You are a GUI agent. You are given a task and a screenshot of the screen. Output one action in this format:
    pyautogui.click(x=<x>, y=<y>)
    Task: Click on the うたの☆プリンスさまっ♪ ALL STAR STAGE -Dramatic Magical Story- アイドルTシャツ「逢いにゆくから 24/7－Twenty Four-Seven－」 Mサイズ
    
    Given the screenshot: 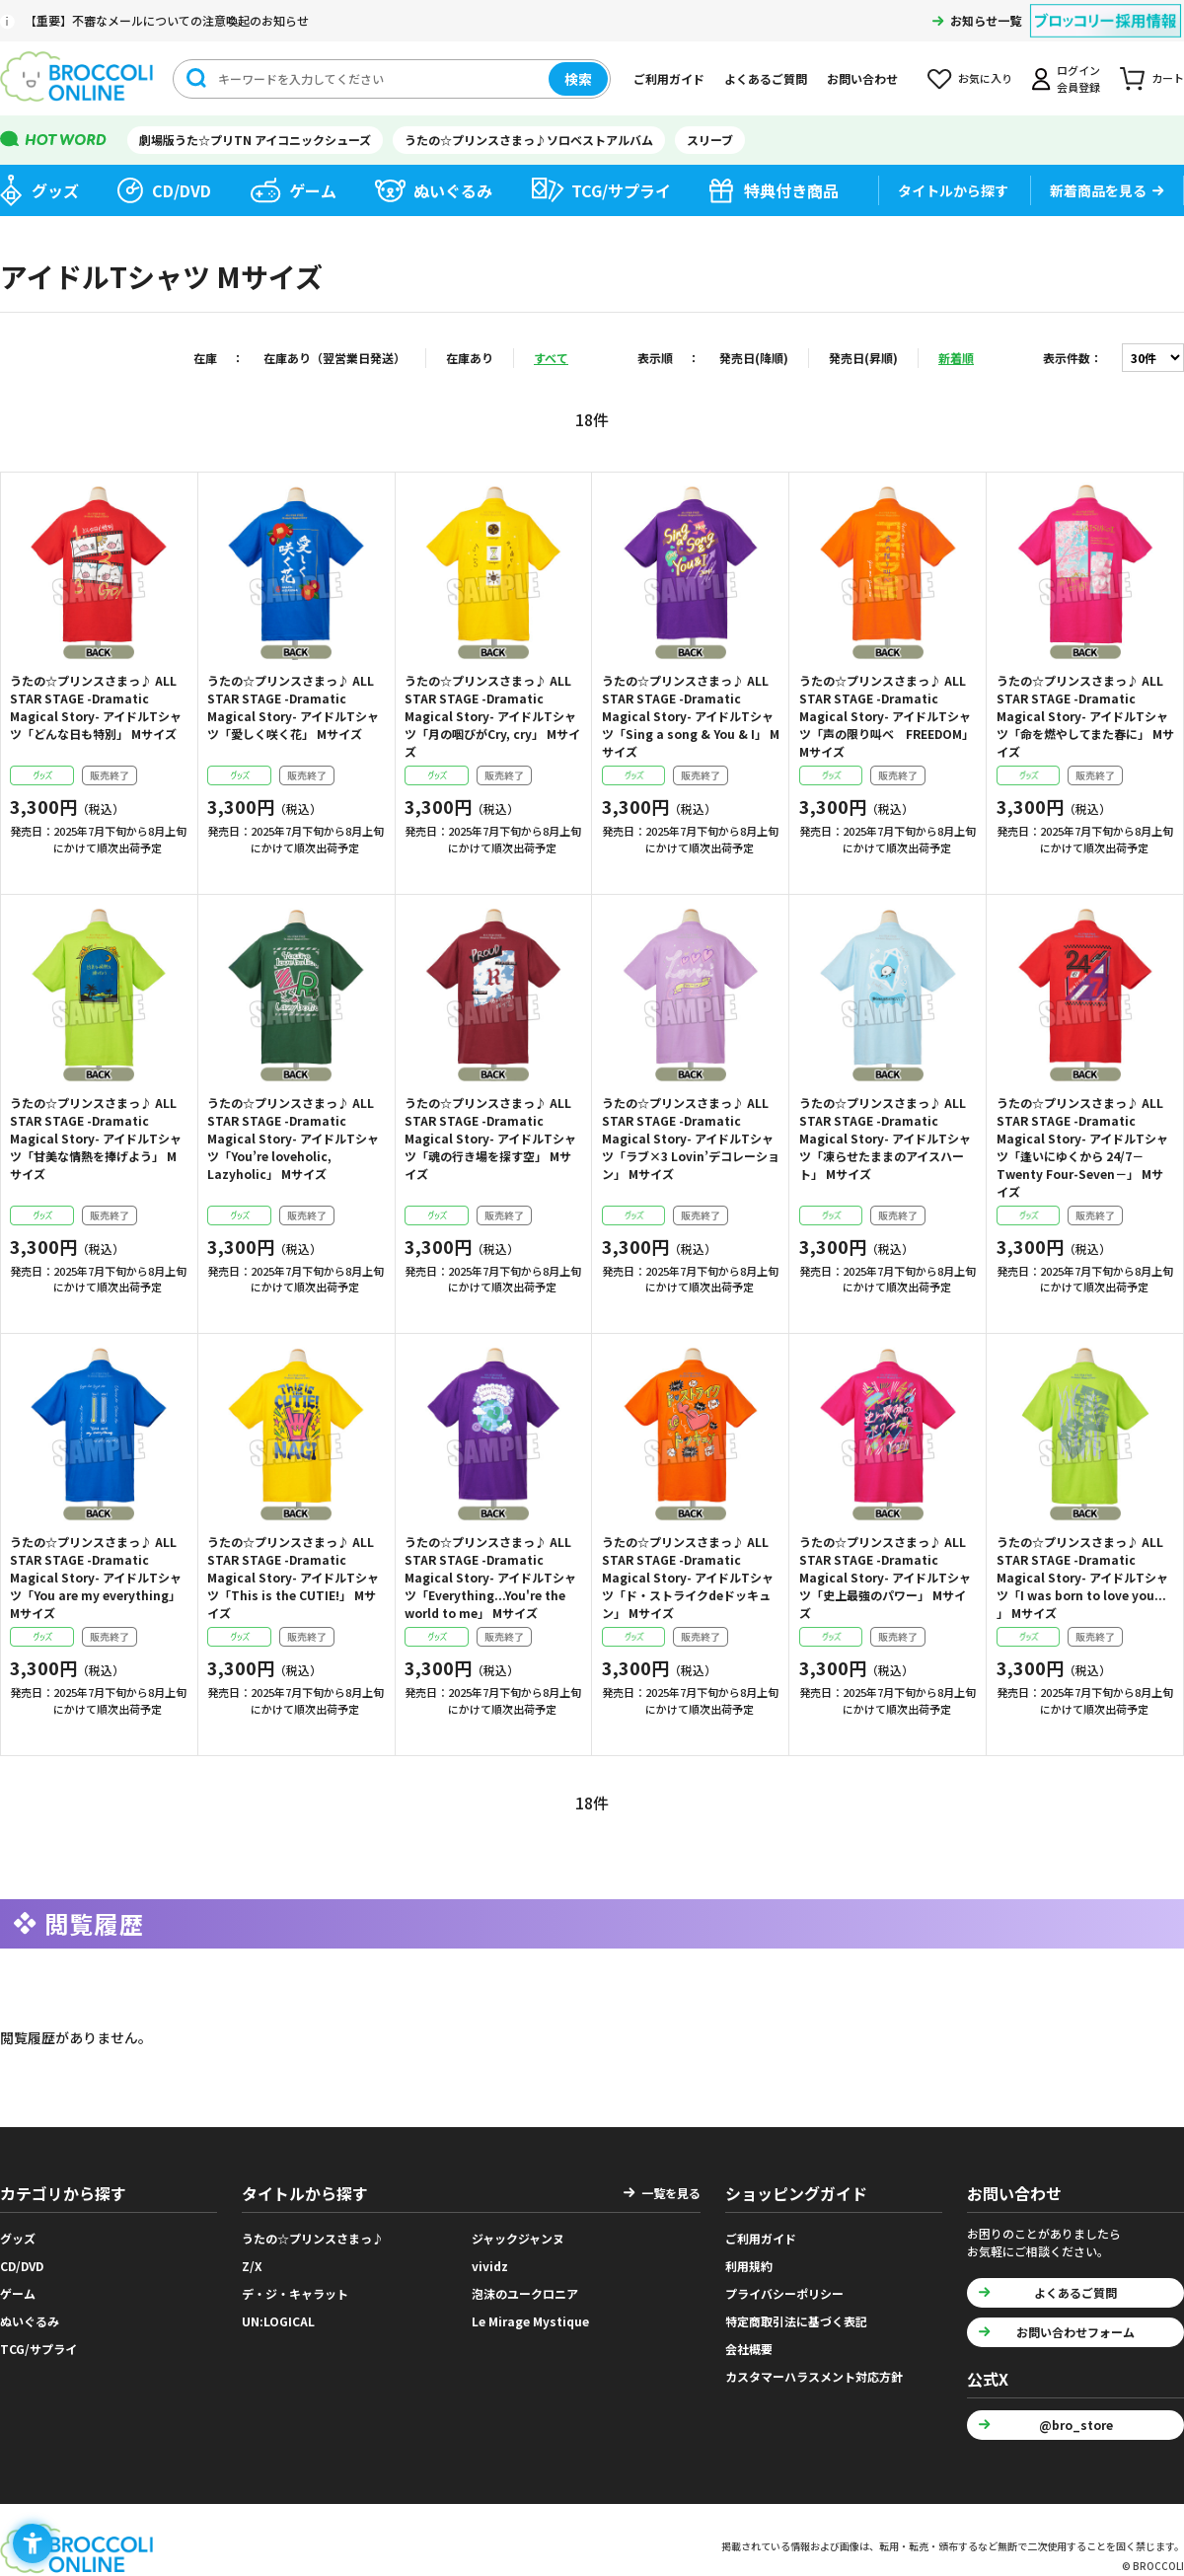 What is the action you would take?
    pyautogui.click(x=1082, y=1147)
    